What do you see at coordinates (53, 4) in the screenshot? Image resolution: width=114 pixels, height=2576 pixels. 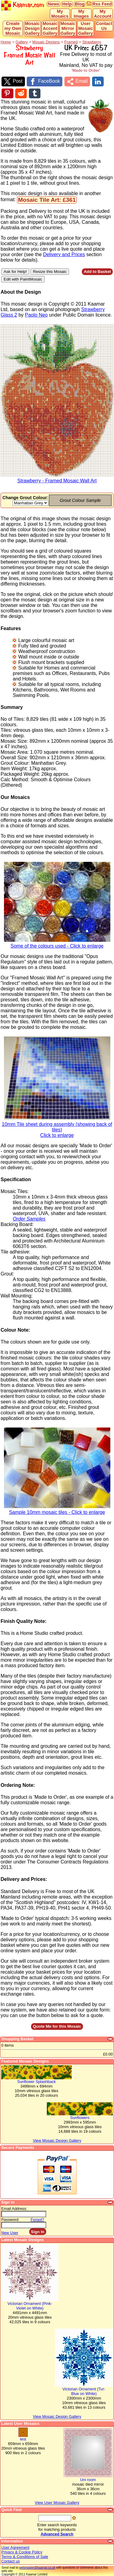 I see `News` at bounding box center [53, 4].